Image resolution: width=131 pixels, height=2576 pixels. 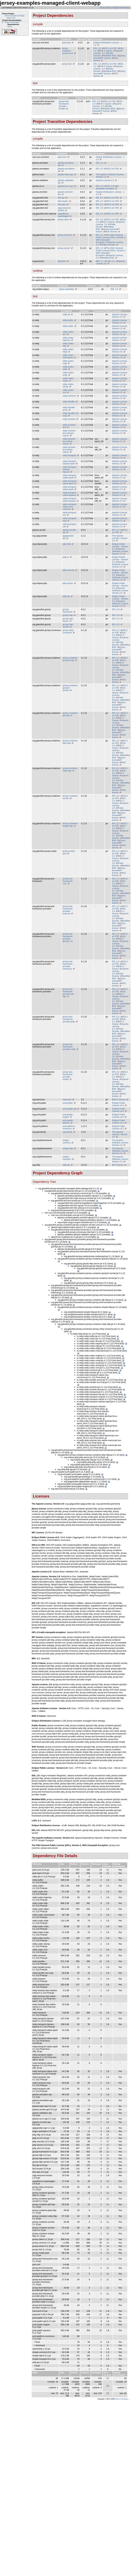 I want to click on netty-codec-http2, so click(x=68, y=350).